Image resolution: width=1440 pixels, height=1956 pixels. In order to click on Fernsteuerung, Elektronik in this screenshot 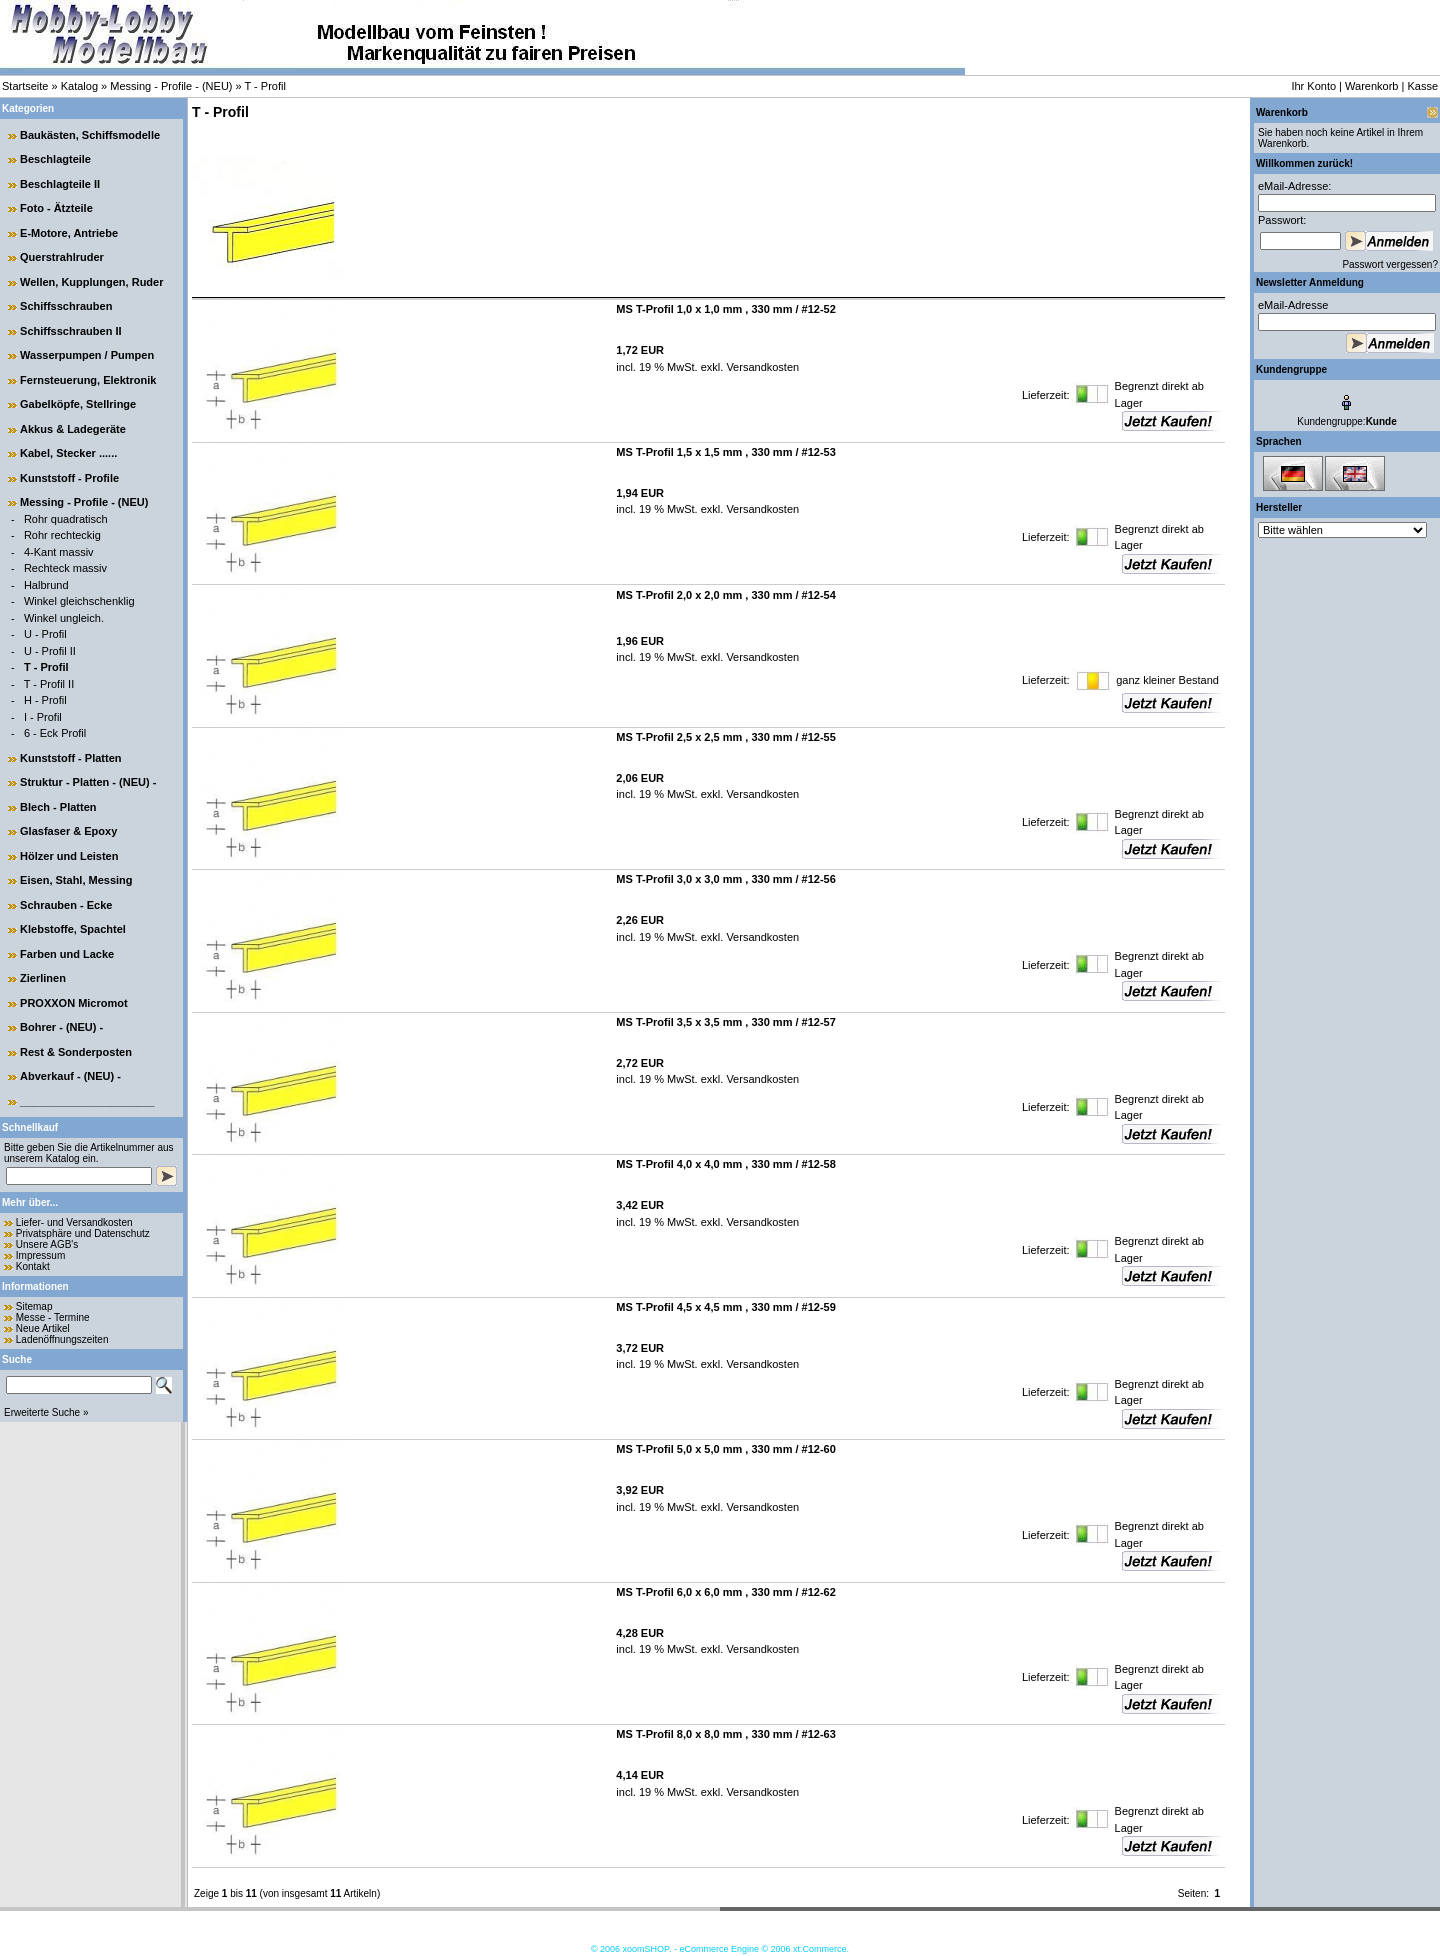, I will do `click(88, 380)`.